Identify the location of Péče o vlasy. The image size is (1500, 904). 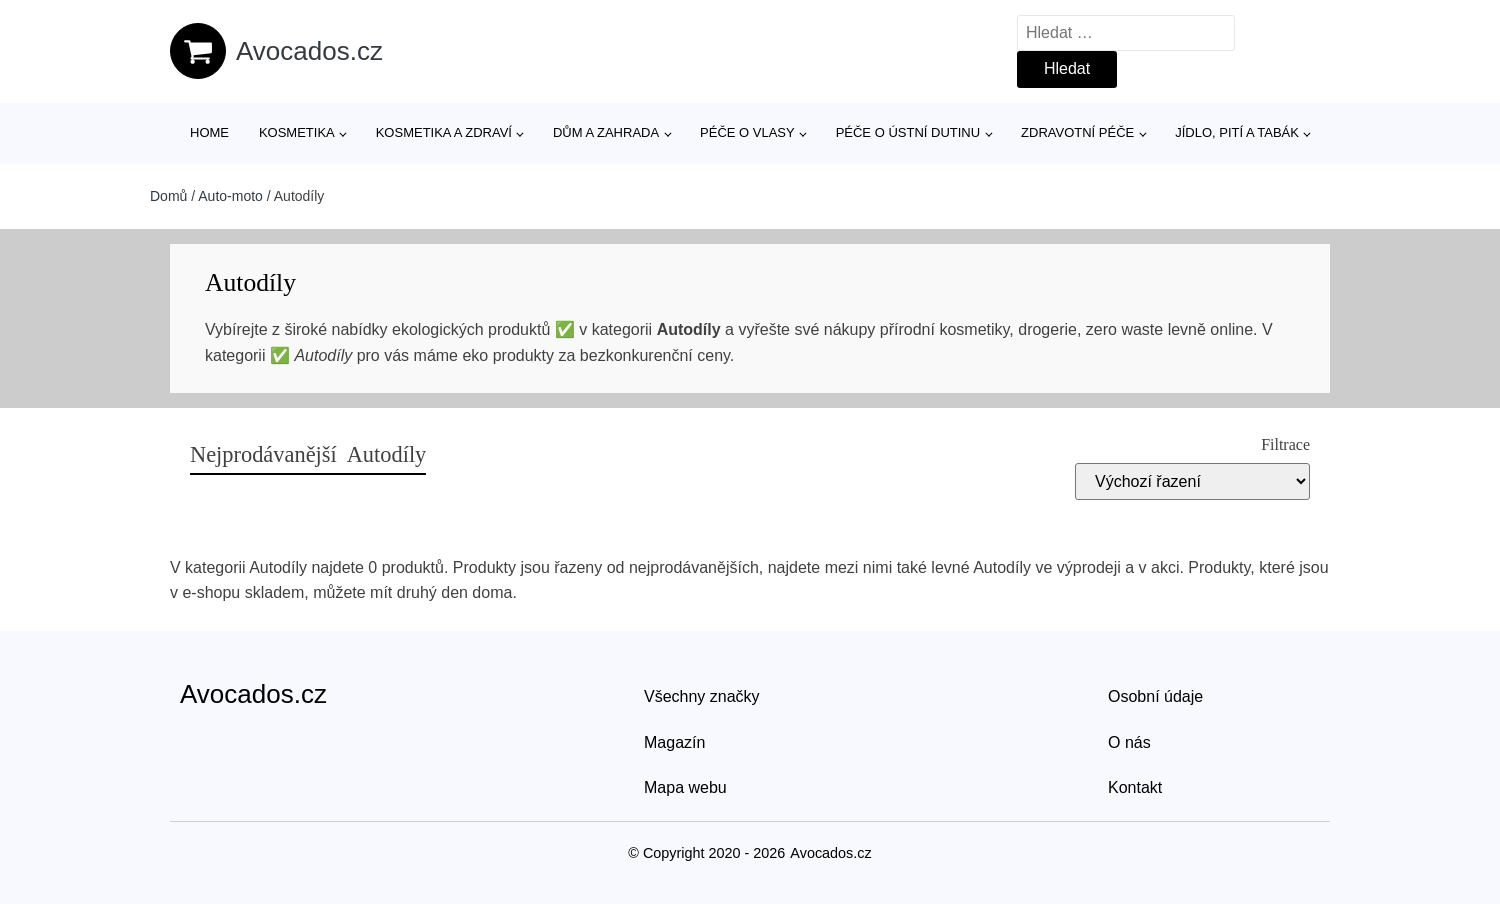
(747, 132).